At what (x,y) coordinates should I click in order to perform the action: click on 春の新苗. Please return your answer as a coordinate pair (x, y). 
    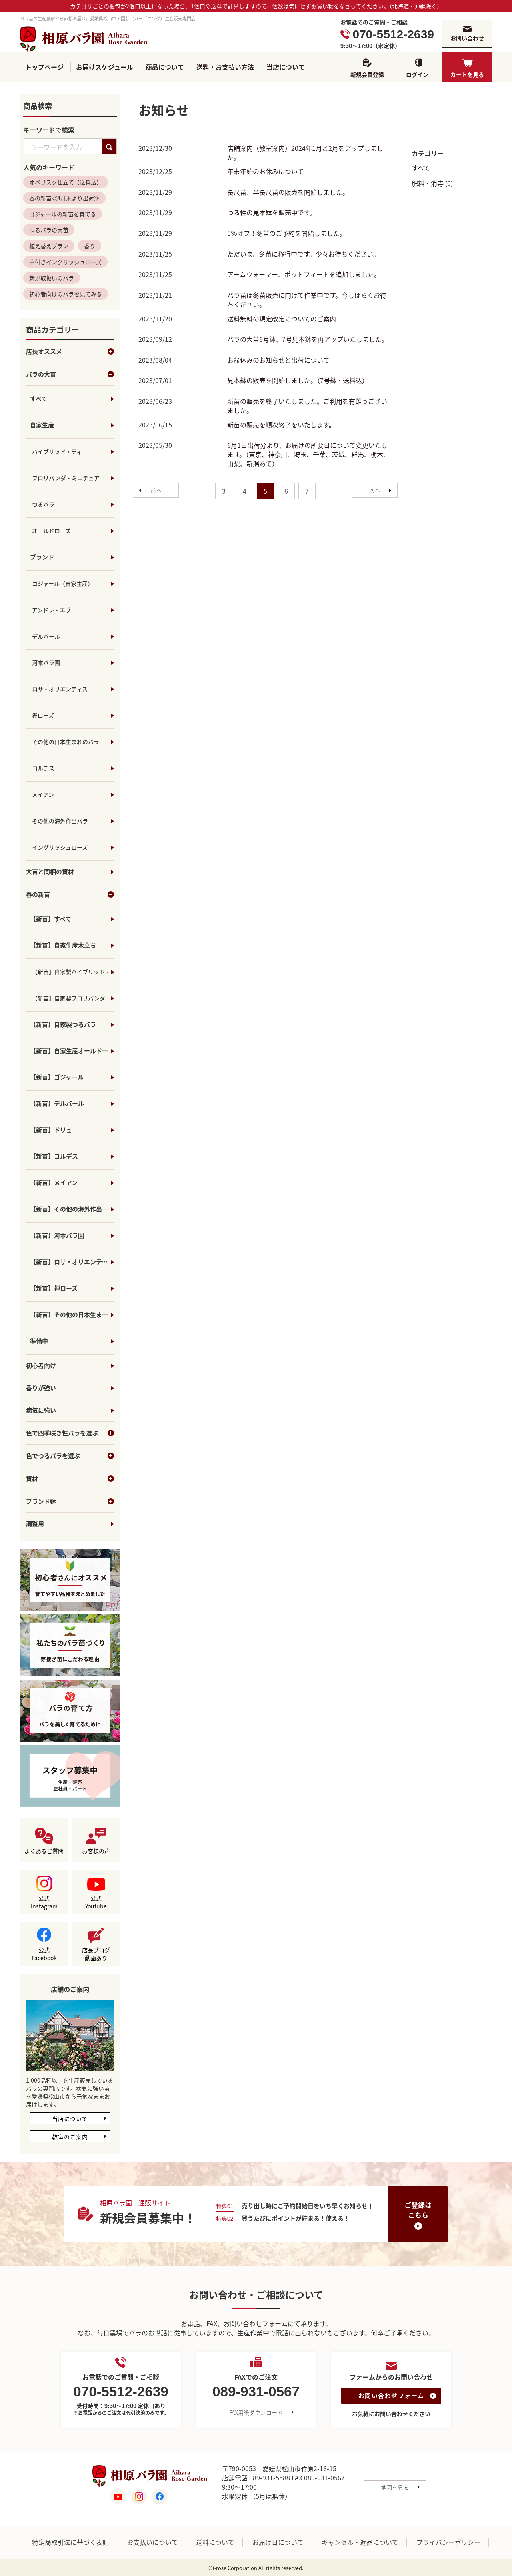
    Looking at the image, I should click on (70, 895).